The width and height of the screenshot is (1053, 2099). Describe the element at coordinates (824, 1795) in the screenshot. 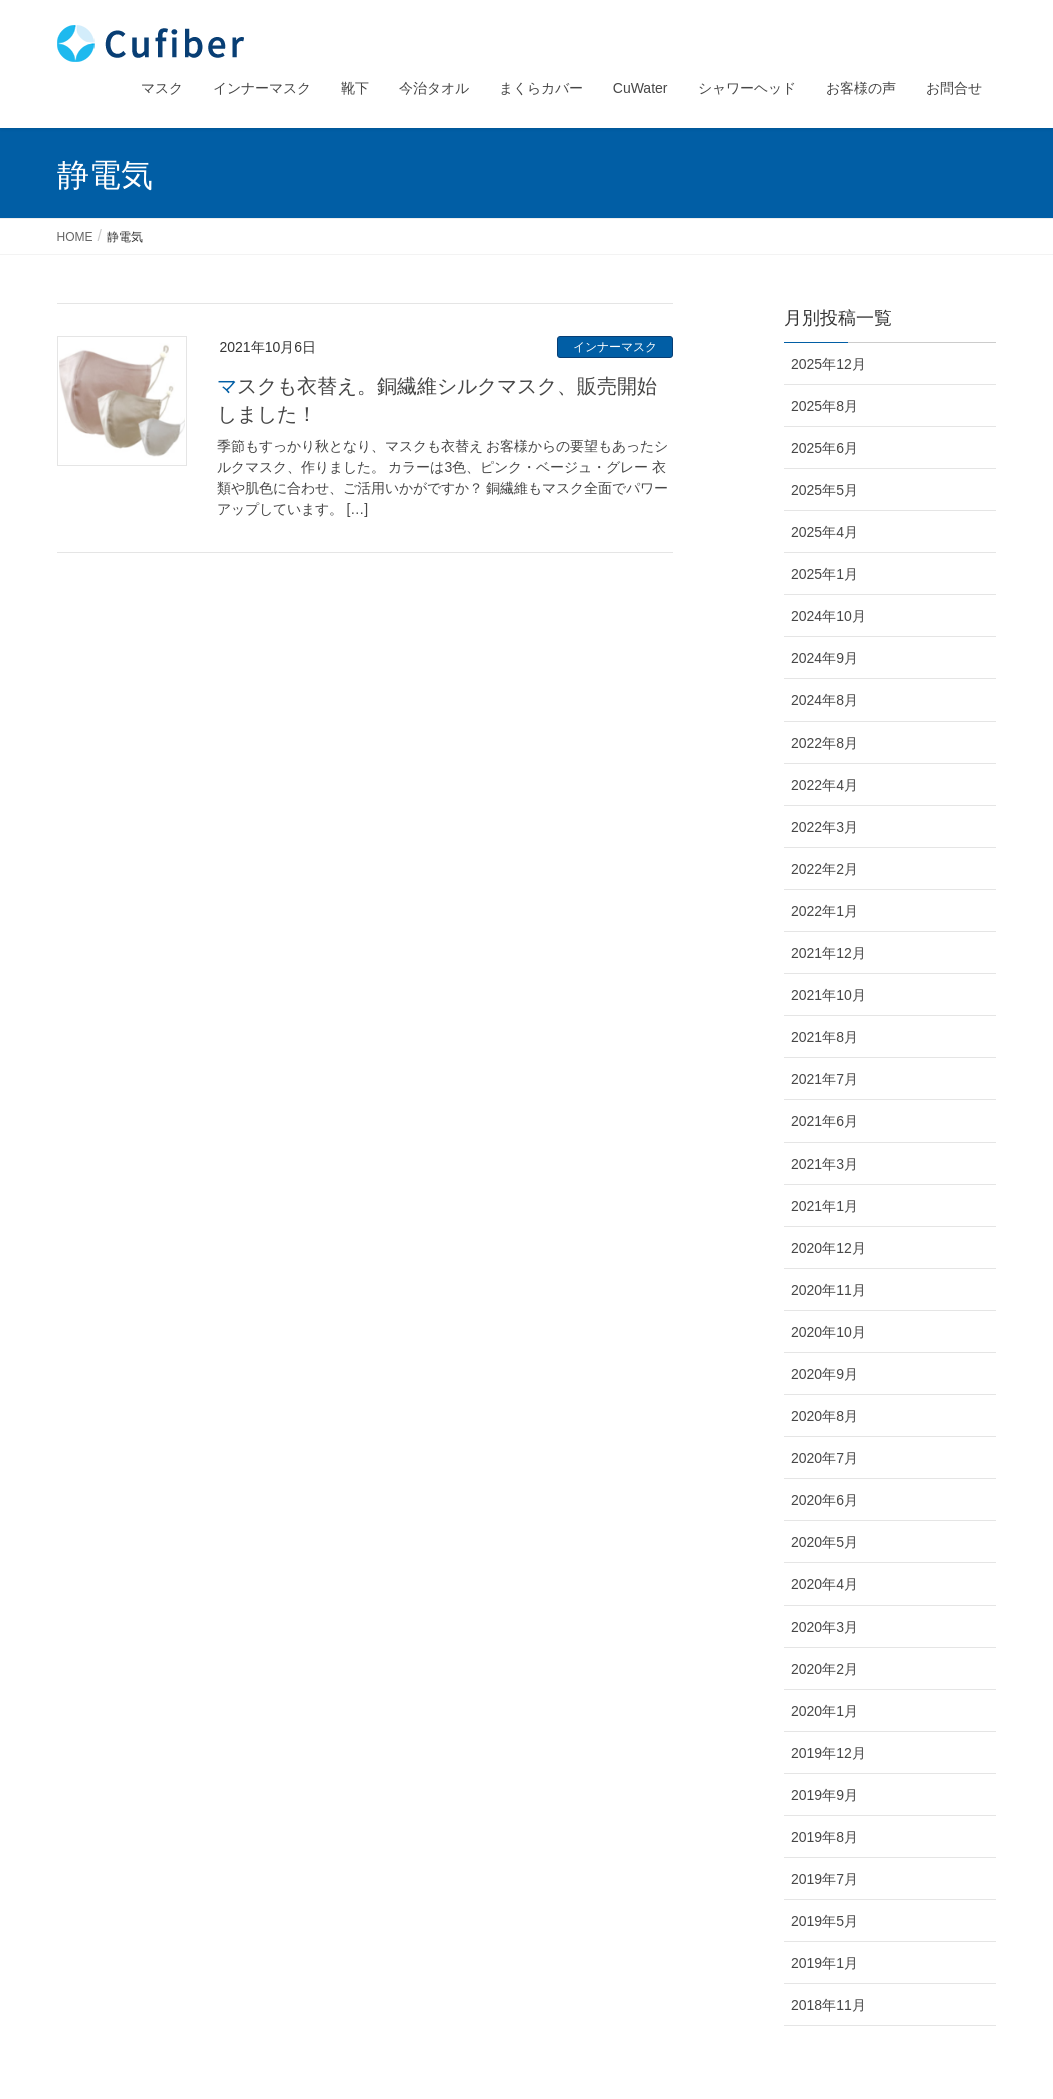

I see `2019年9月` at that location.